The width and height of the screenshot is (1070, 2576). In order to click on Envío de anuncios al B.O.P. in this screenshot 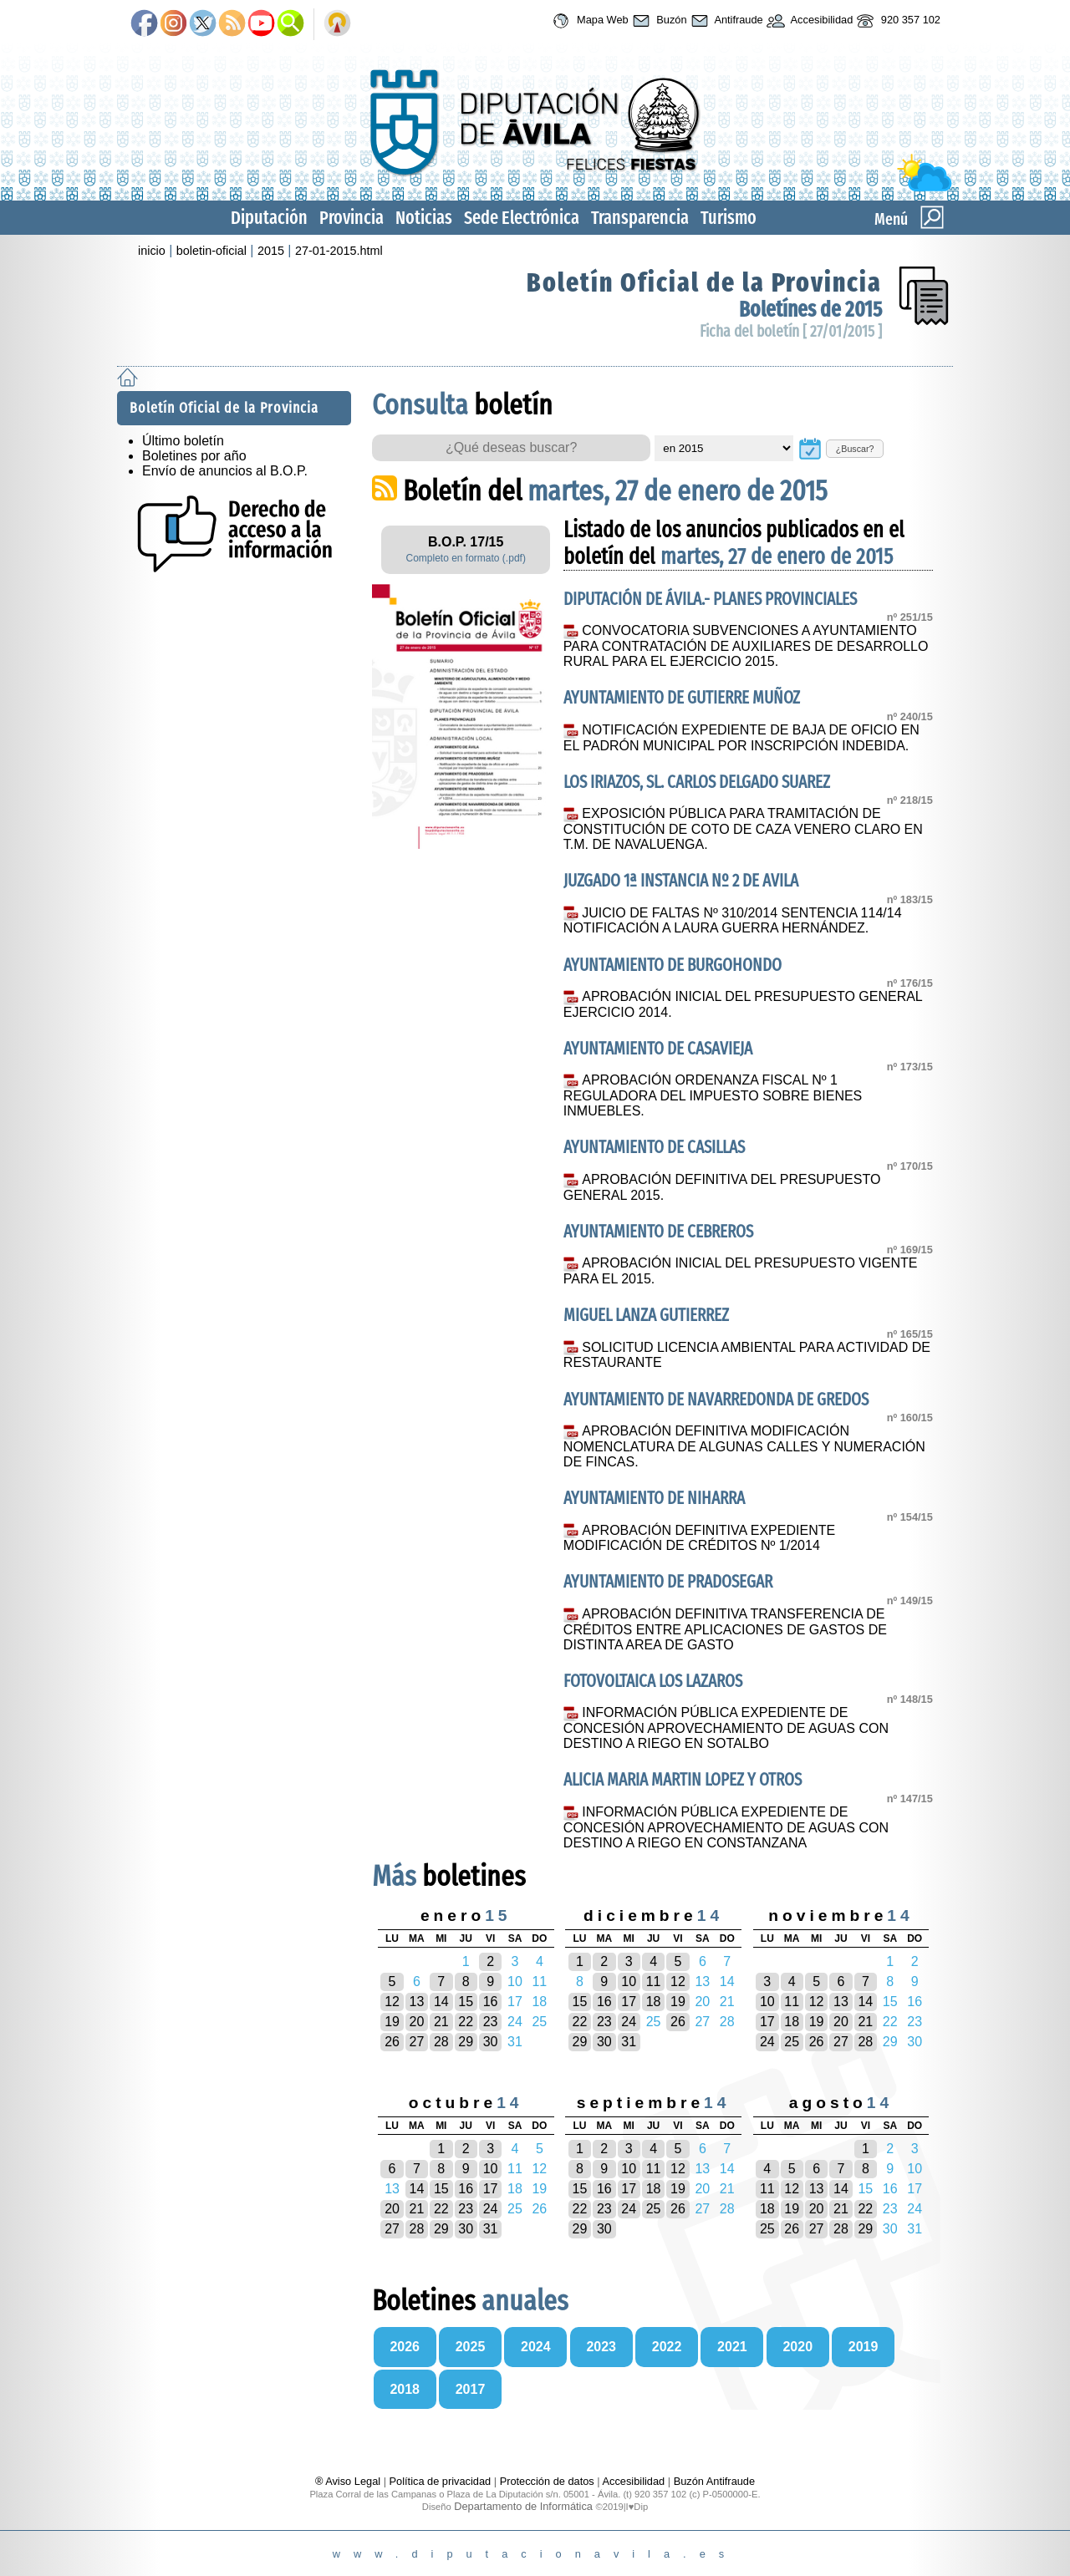, I will do `click(225, 471)`.